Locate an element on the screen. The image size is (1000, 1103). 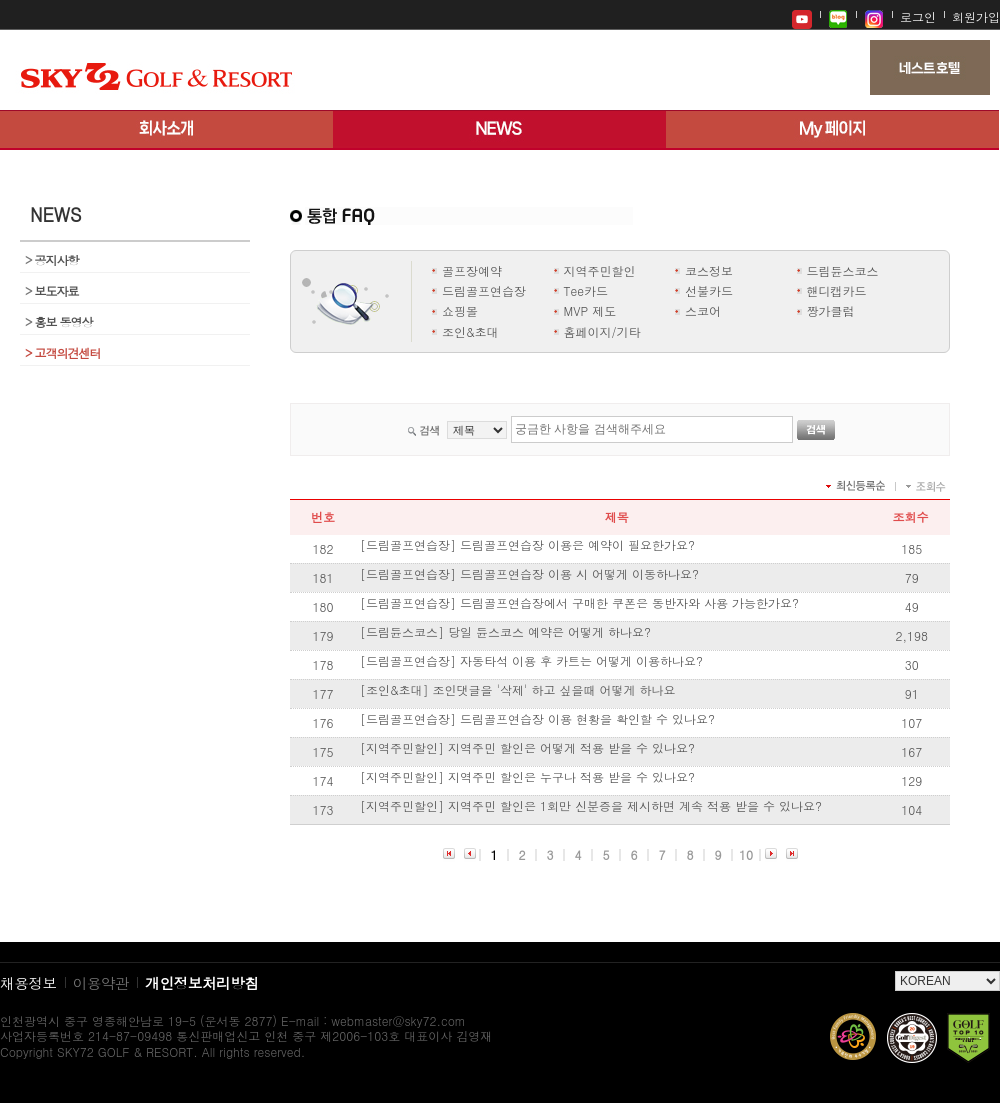
이전 페이지로 이동 is located at coordinates (469, 855).